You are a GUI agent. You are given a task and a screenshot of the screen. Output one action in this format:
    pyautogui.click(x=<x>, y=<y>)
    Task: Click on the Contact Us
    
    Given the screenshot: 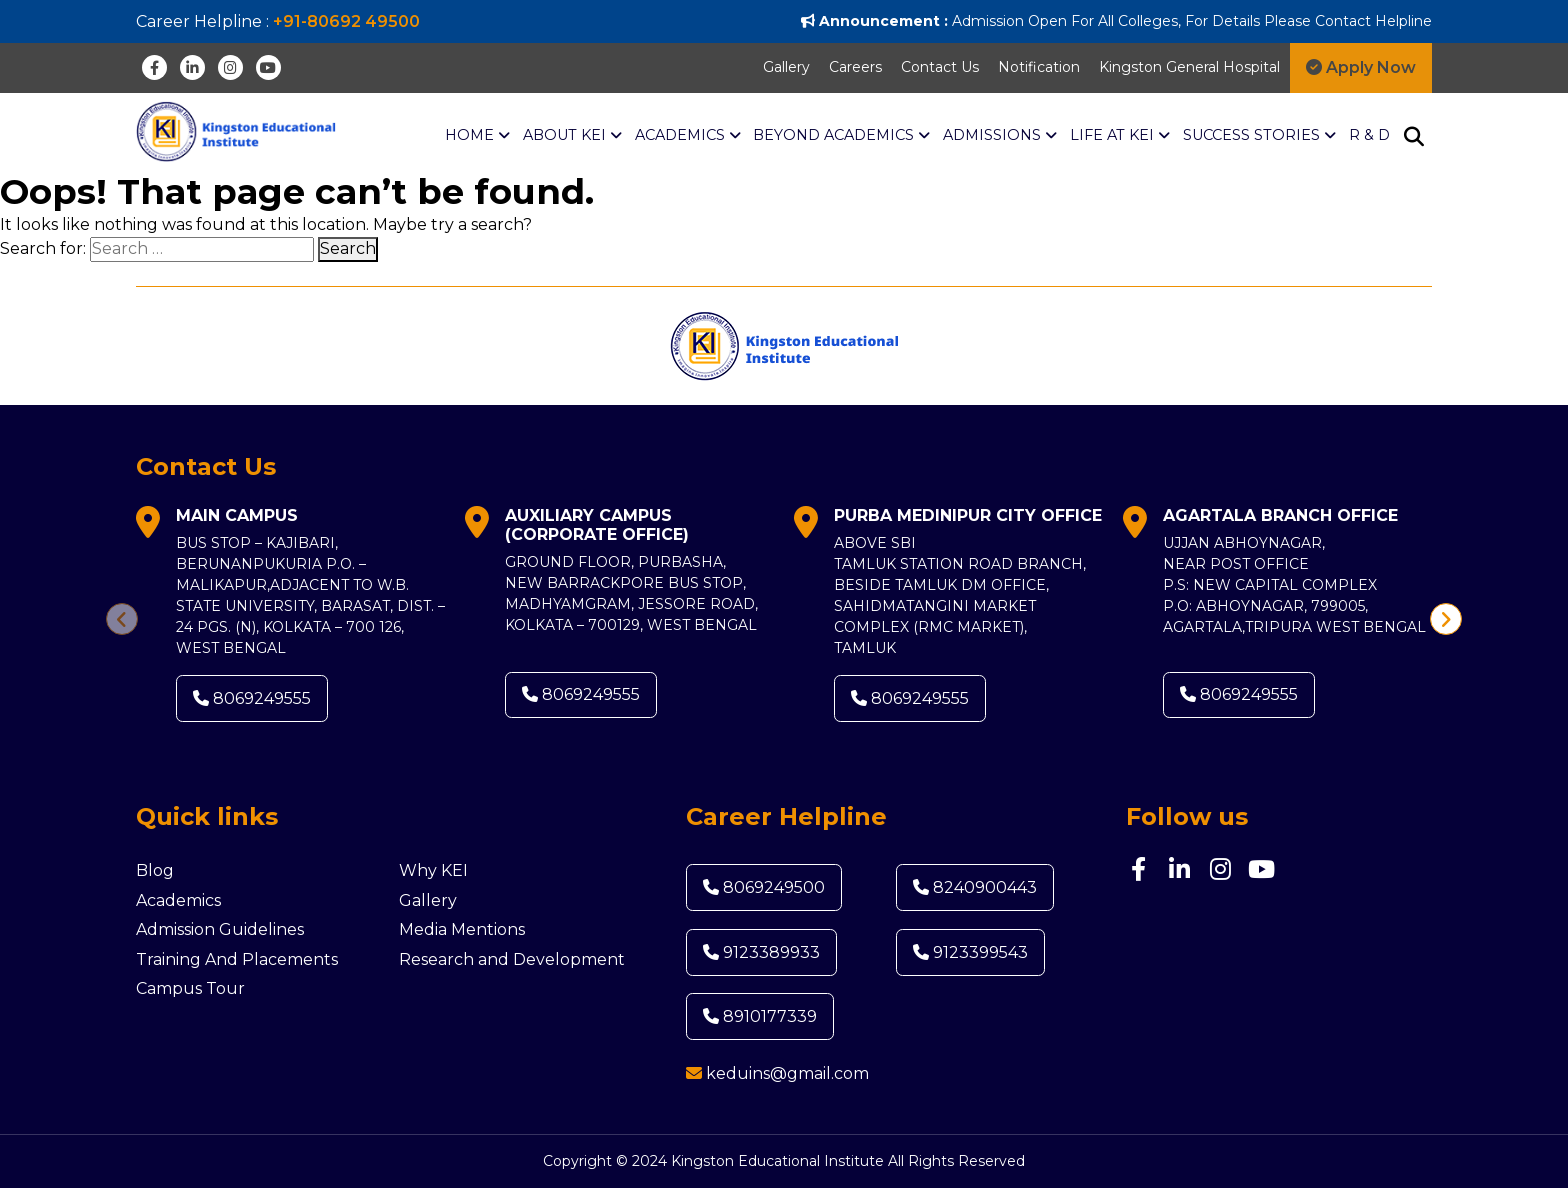 What is the action you would take?
    pyautogui.click(x=940, y=67)
    